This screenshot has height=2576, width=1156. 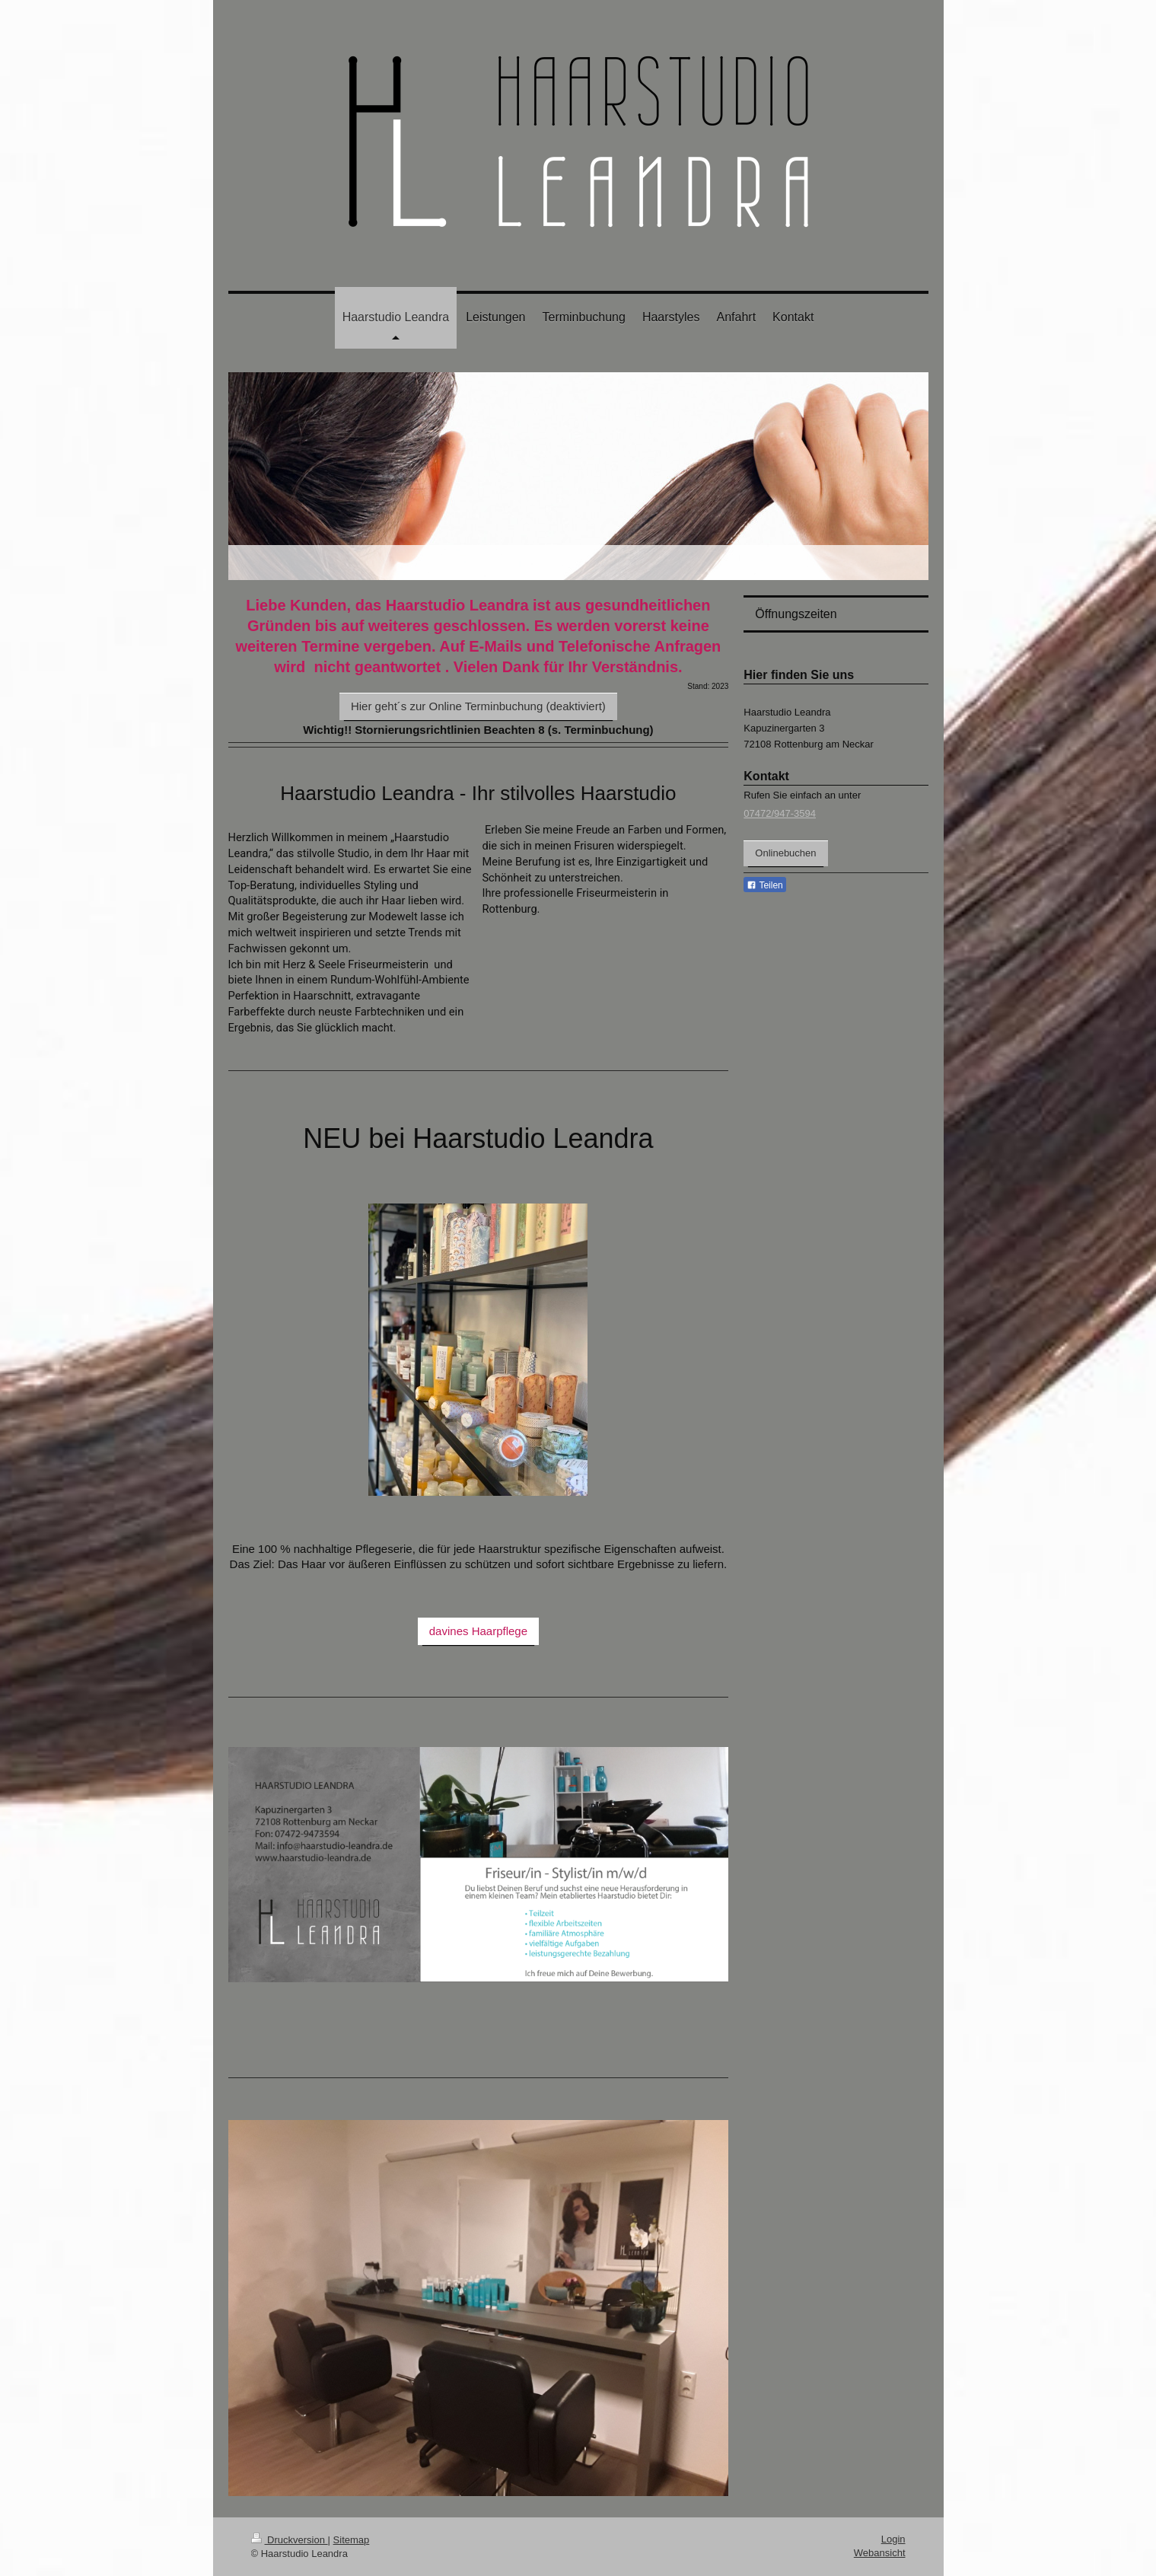 What do you see at coordinates (893, 2539) in the screenshot?
I see `Login` at bounding box center [893, 2539].